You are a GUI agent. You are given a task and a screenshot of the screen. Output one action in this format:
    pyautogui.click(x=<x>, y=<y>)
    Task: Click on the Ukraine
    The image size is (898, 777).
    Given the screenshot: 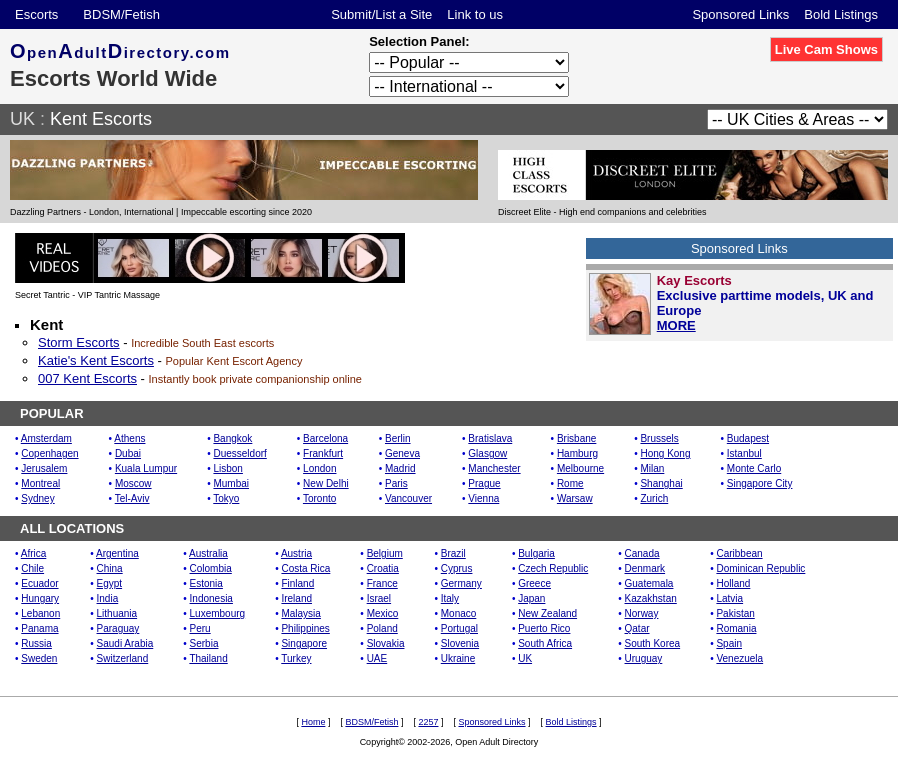 What is the action you would take?
    pyautogui.click(x=458, y=658)
    